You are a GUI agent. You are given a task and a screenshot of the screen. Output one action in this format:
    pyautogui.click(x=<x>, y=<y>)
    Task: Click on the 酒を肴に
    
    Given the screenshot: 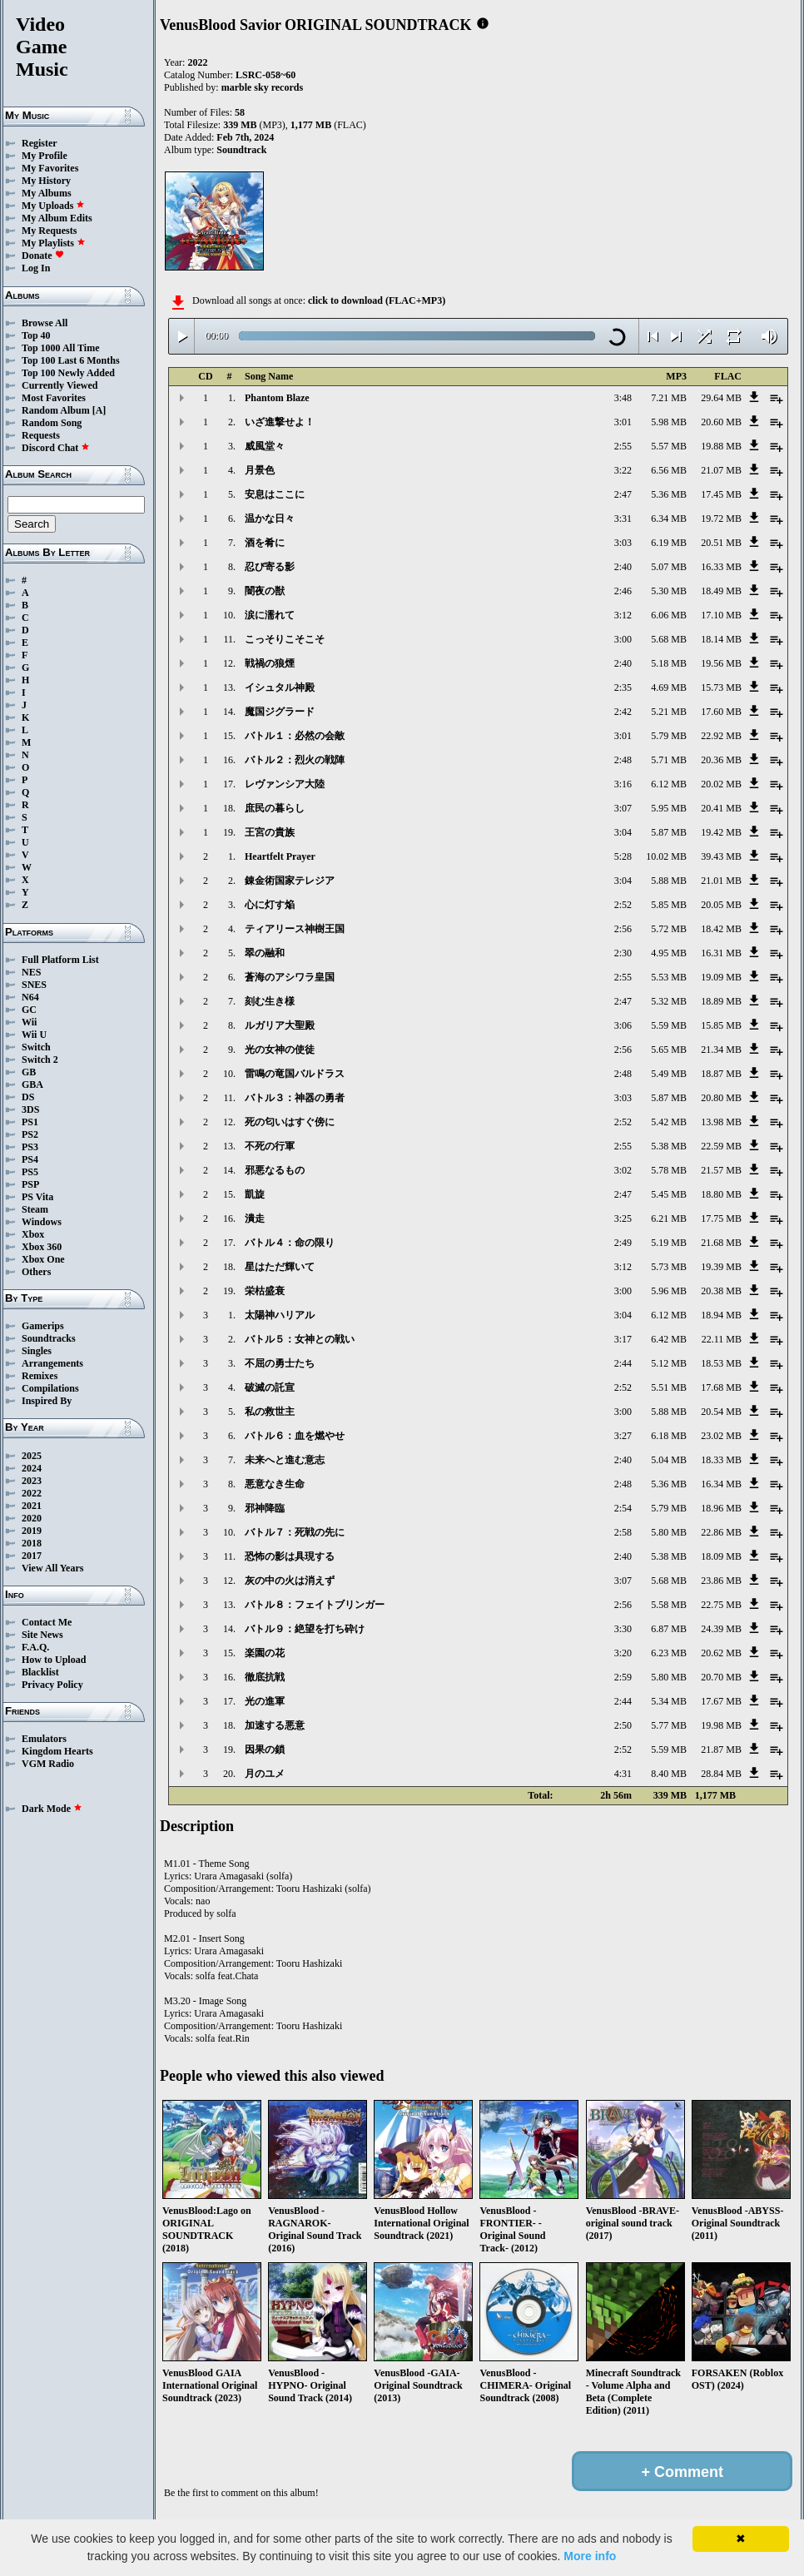 What is the action you would take?
    pyautogui.click(x=265, y=542)
    